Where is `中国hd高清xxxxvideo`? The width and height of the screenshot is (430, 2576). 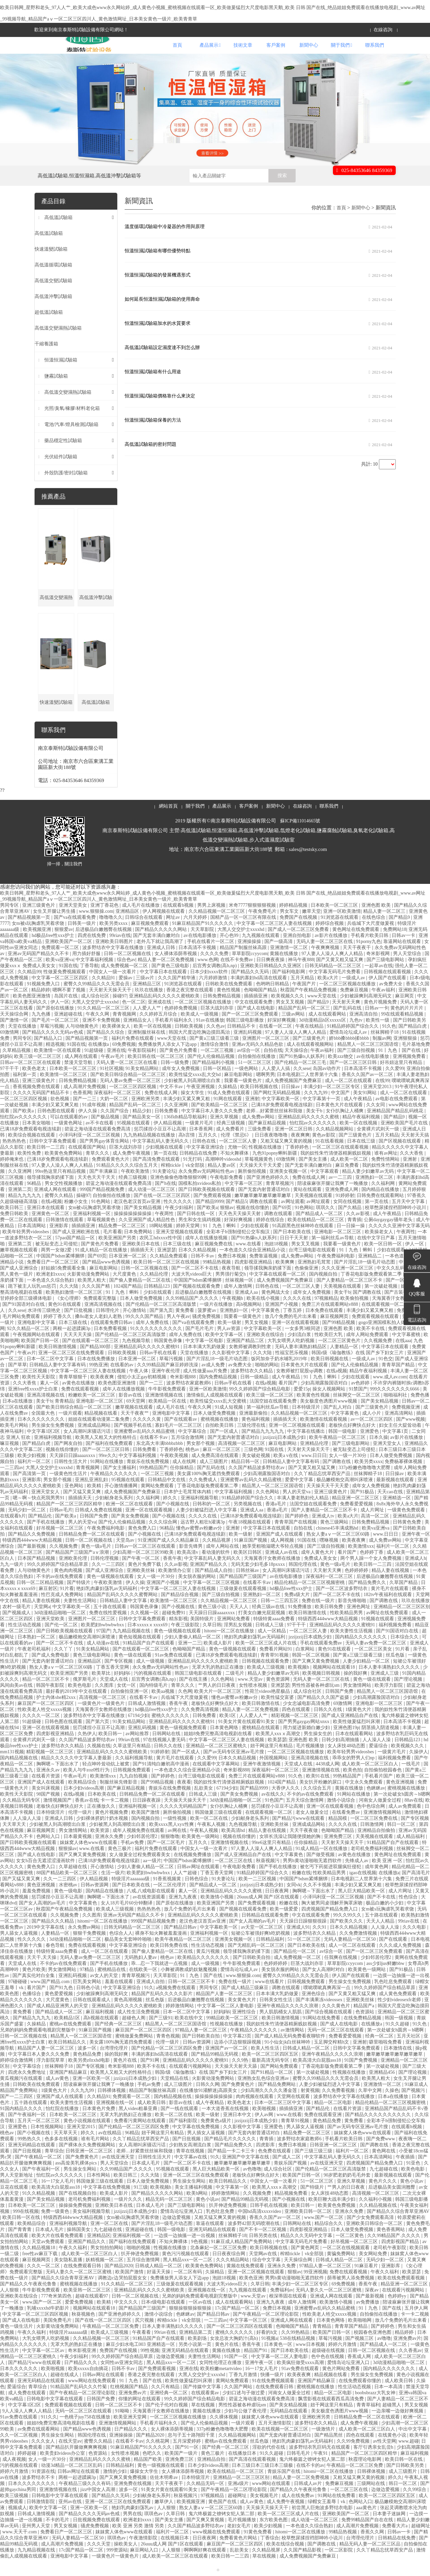
中国hd高清xxxxvideo is located at coordinates (260, 2228).